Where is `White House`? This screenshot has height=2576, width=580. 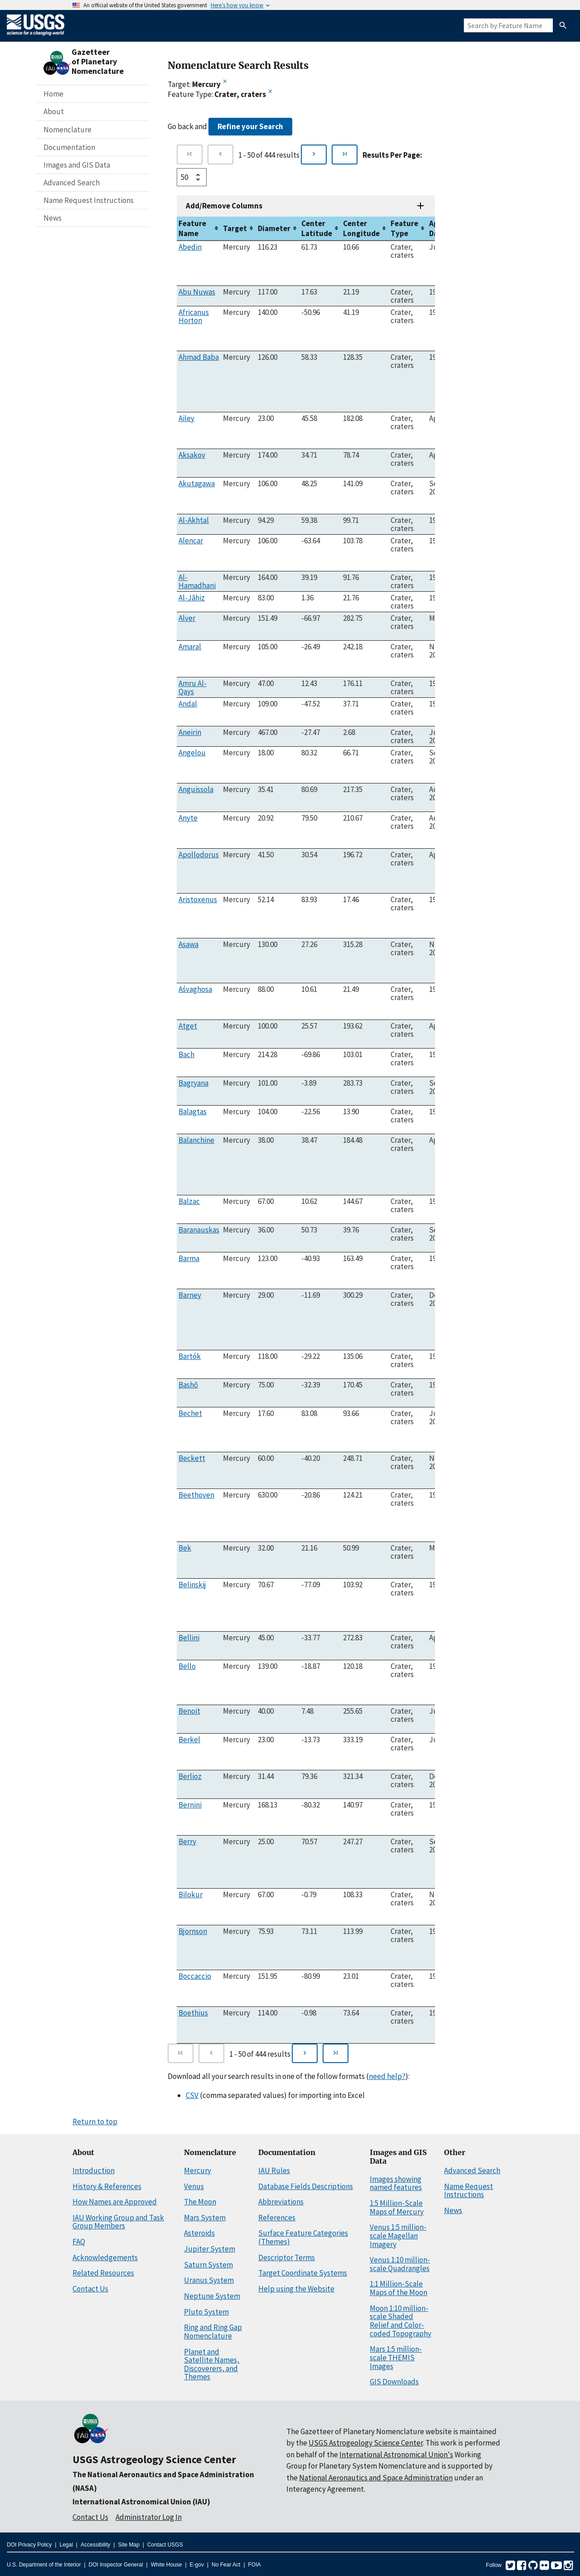 White House is located at coordinates (166, 2565).